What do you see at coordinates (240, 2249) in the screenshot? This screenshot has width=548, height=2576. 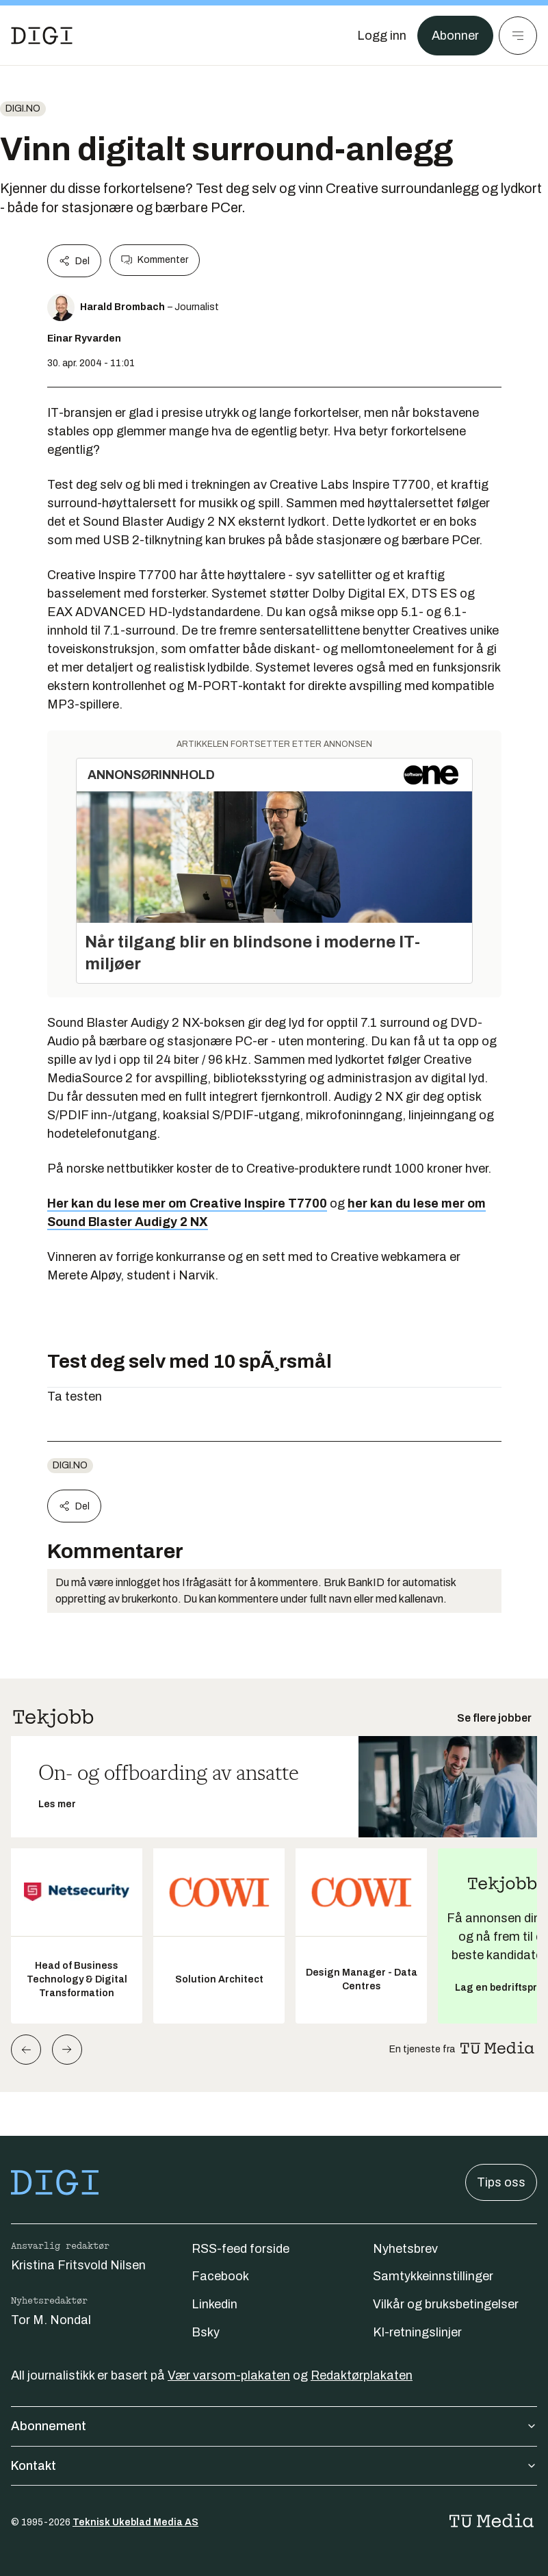 I see `RSS-feed forside` at bounding box center [240, 2249].